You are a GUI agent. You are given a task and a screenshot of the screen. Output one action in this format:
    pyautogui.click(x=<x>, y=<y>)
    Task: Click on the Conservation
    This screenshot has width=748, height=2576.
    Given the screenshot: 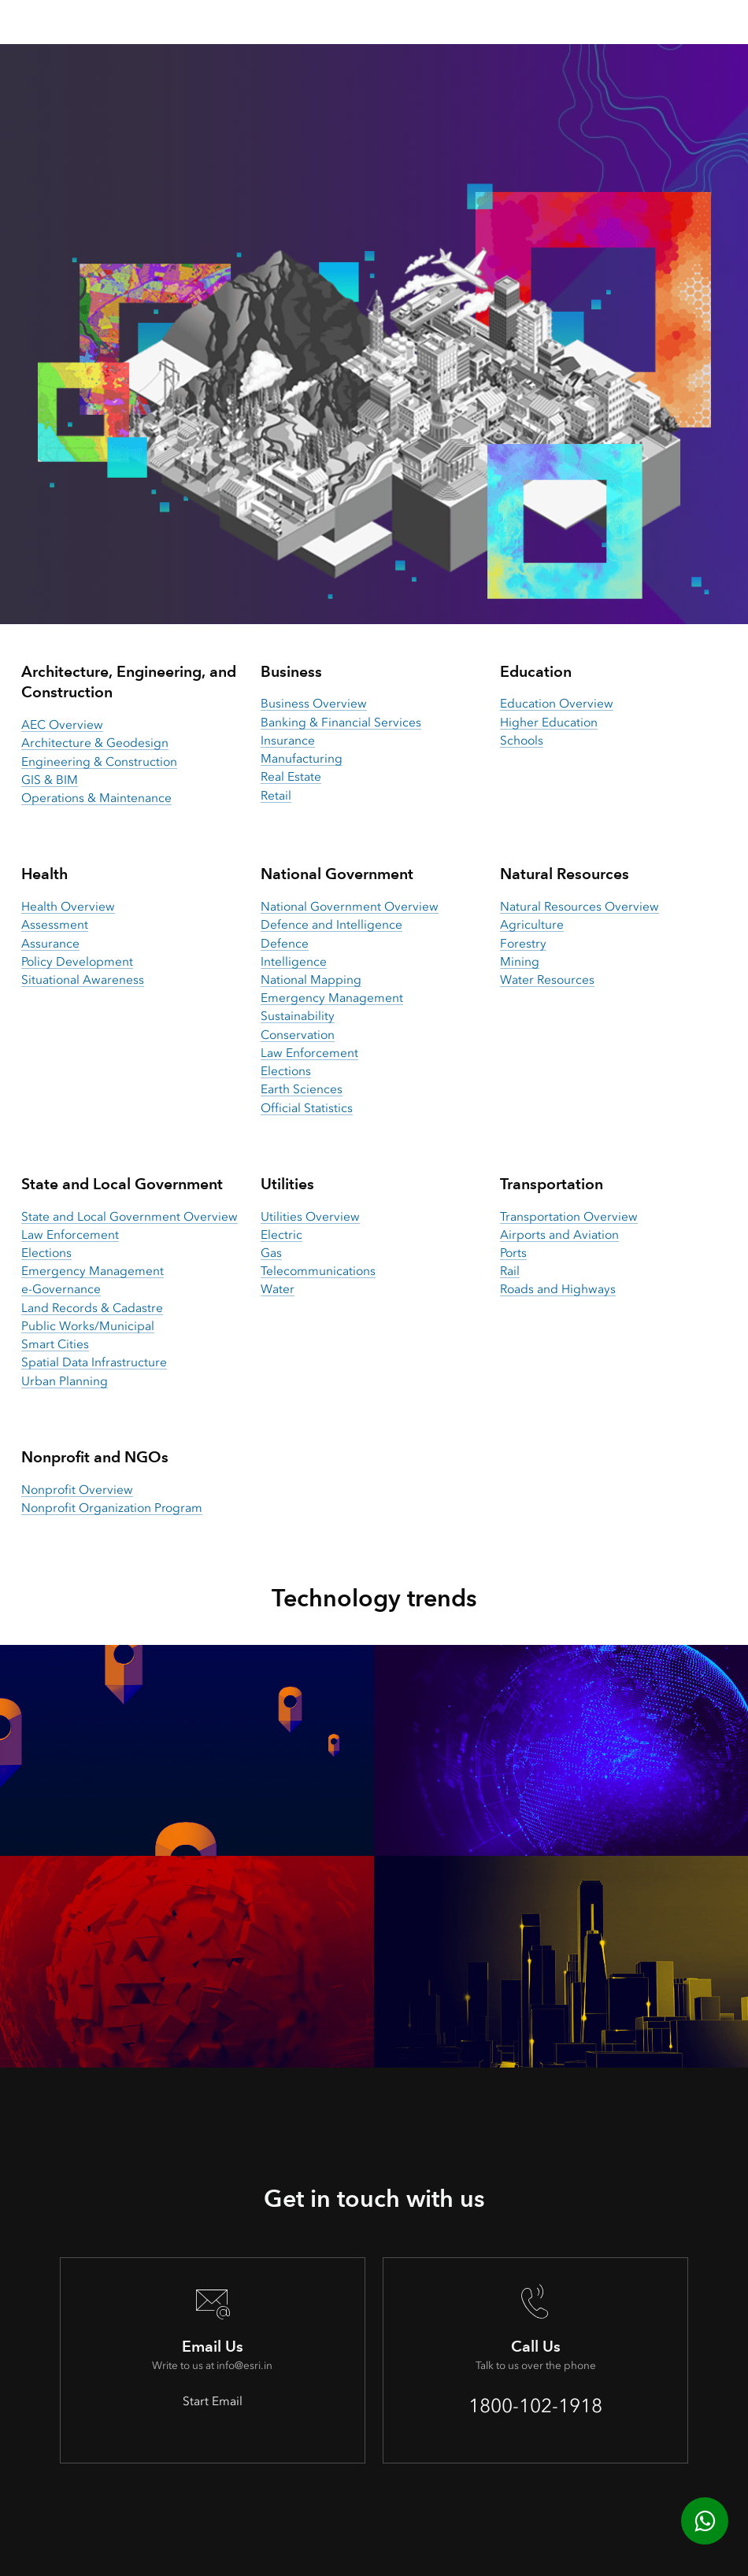 What is the action you would take?
    pyautogui.click(x=298, y=1035)
    